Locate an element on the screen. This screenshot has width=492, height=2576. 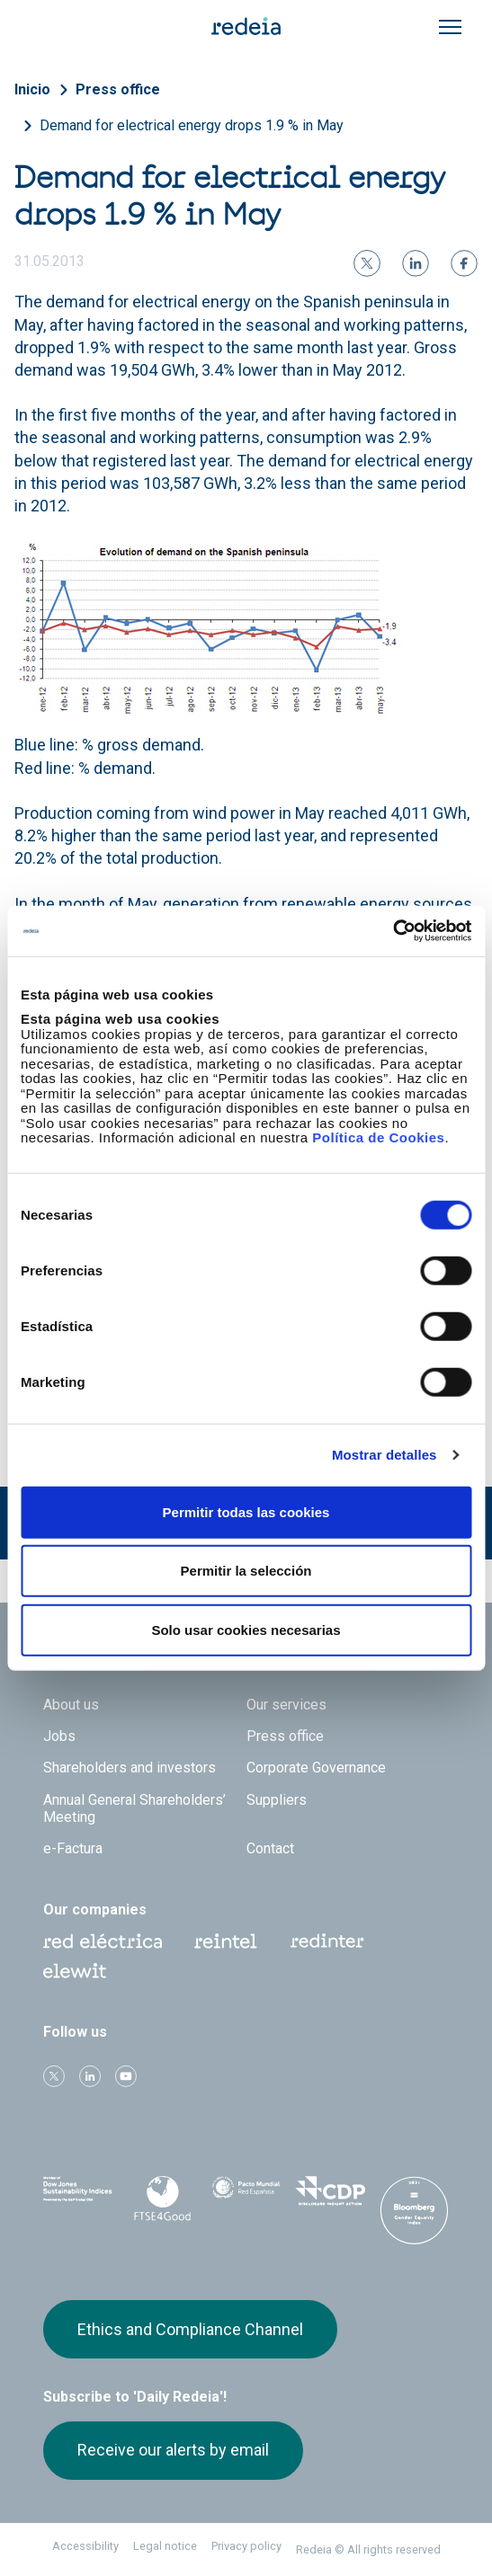
Demand for electrical energy drops 1.9 % in May is located at coordinates (192, 125).